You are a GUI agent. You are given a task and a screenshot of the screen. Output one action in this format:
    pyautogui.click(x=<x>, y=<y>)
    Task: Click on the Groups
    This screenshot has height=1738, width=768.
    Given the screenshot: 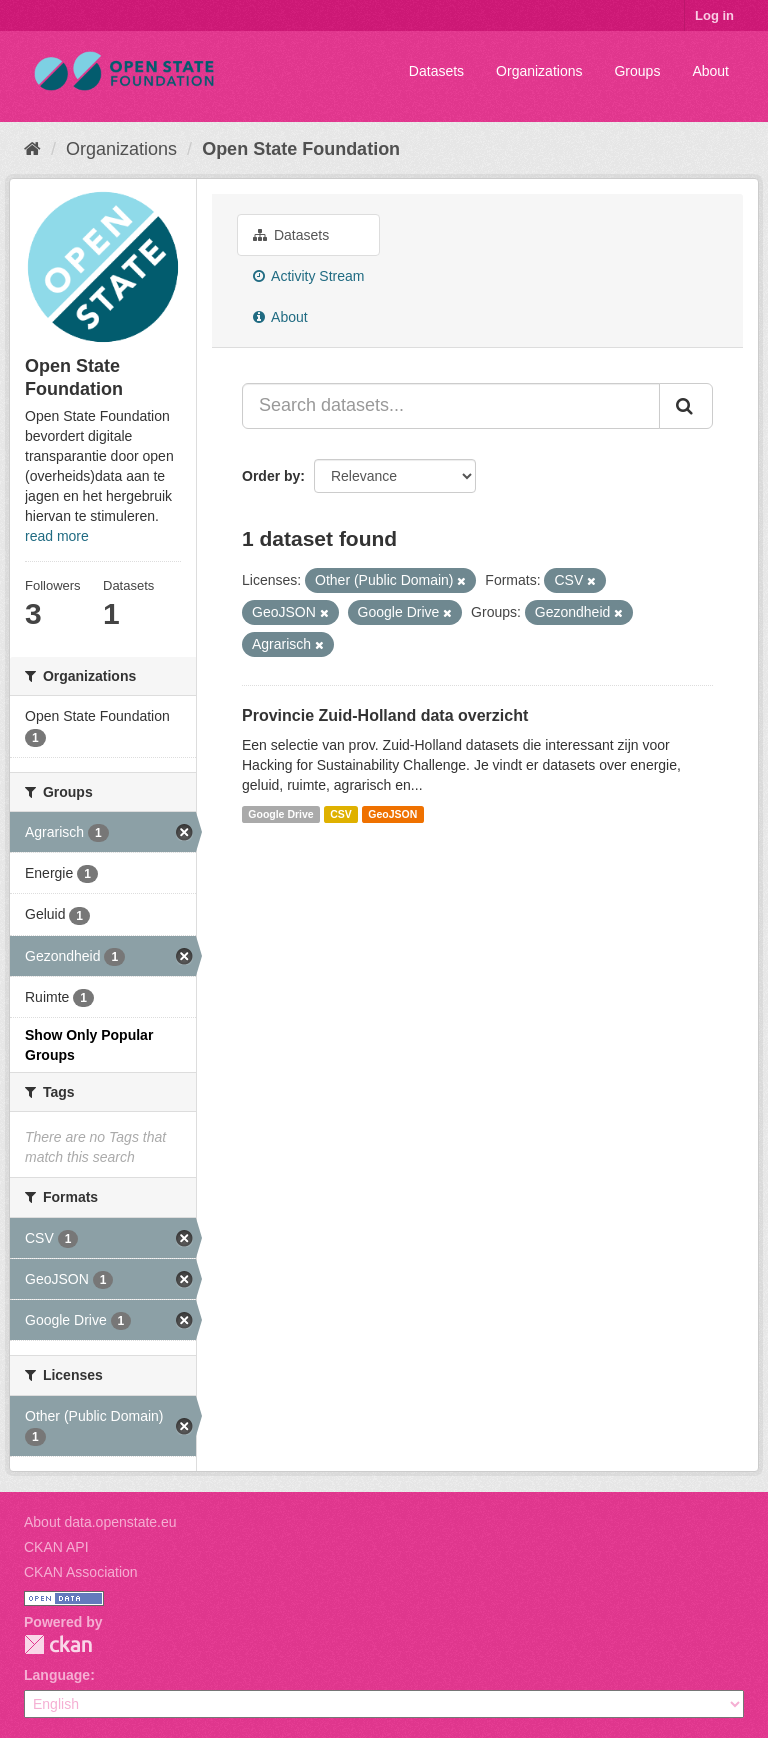 What is the action you would take?
    pyautogui.click(x=637, y=71)
    